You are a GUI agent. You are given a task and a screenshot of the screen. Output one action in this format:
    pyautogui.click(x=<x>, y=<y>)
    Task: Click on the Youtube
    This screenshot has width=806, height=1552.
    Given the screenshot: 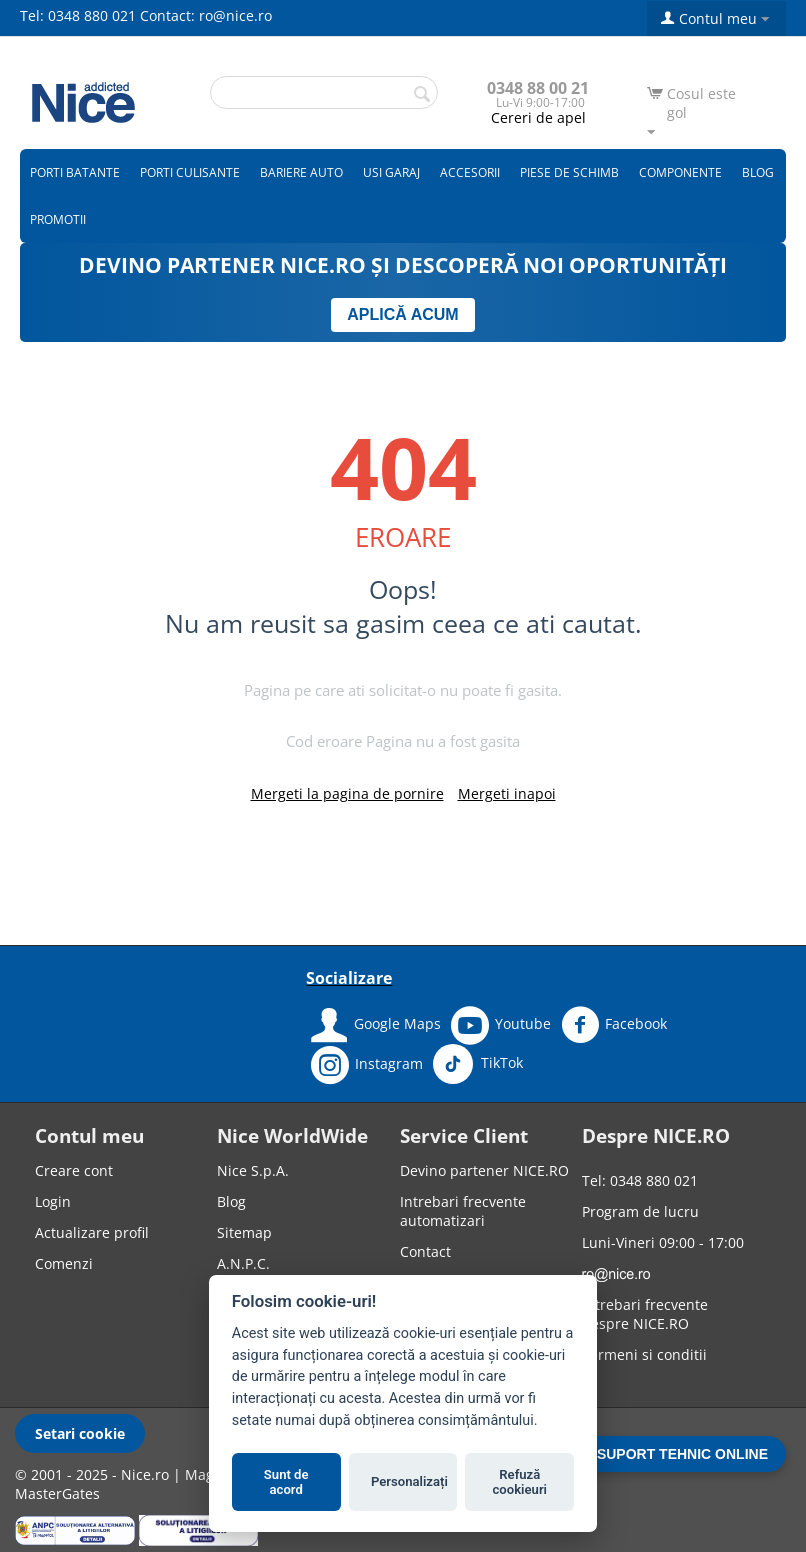 What is the action you would take?
    pyautogui.click(x=501, y=1025)
    